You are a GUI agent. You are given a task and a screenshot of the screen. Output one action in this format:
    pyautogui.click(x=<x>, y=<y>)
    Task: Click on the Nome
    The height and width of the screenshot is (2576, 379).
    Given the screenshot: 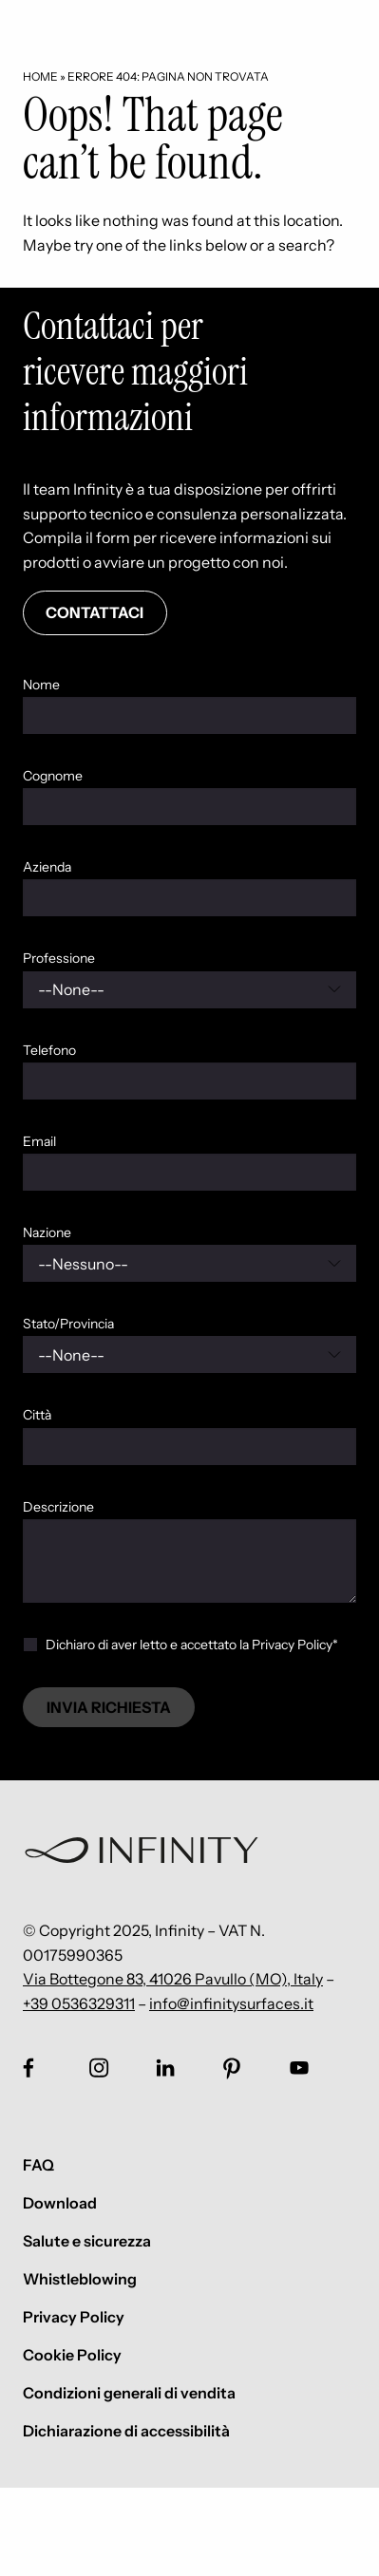 What is the action you would take?
    pyautogui.click(x=41, y=684)
    